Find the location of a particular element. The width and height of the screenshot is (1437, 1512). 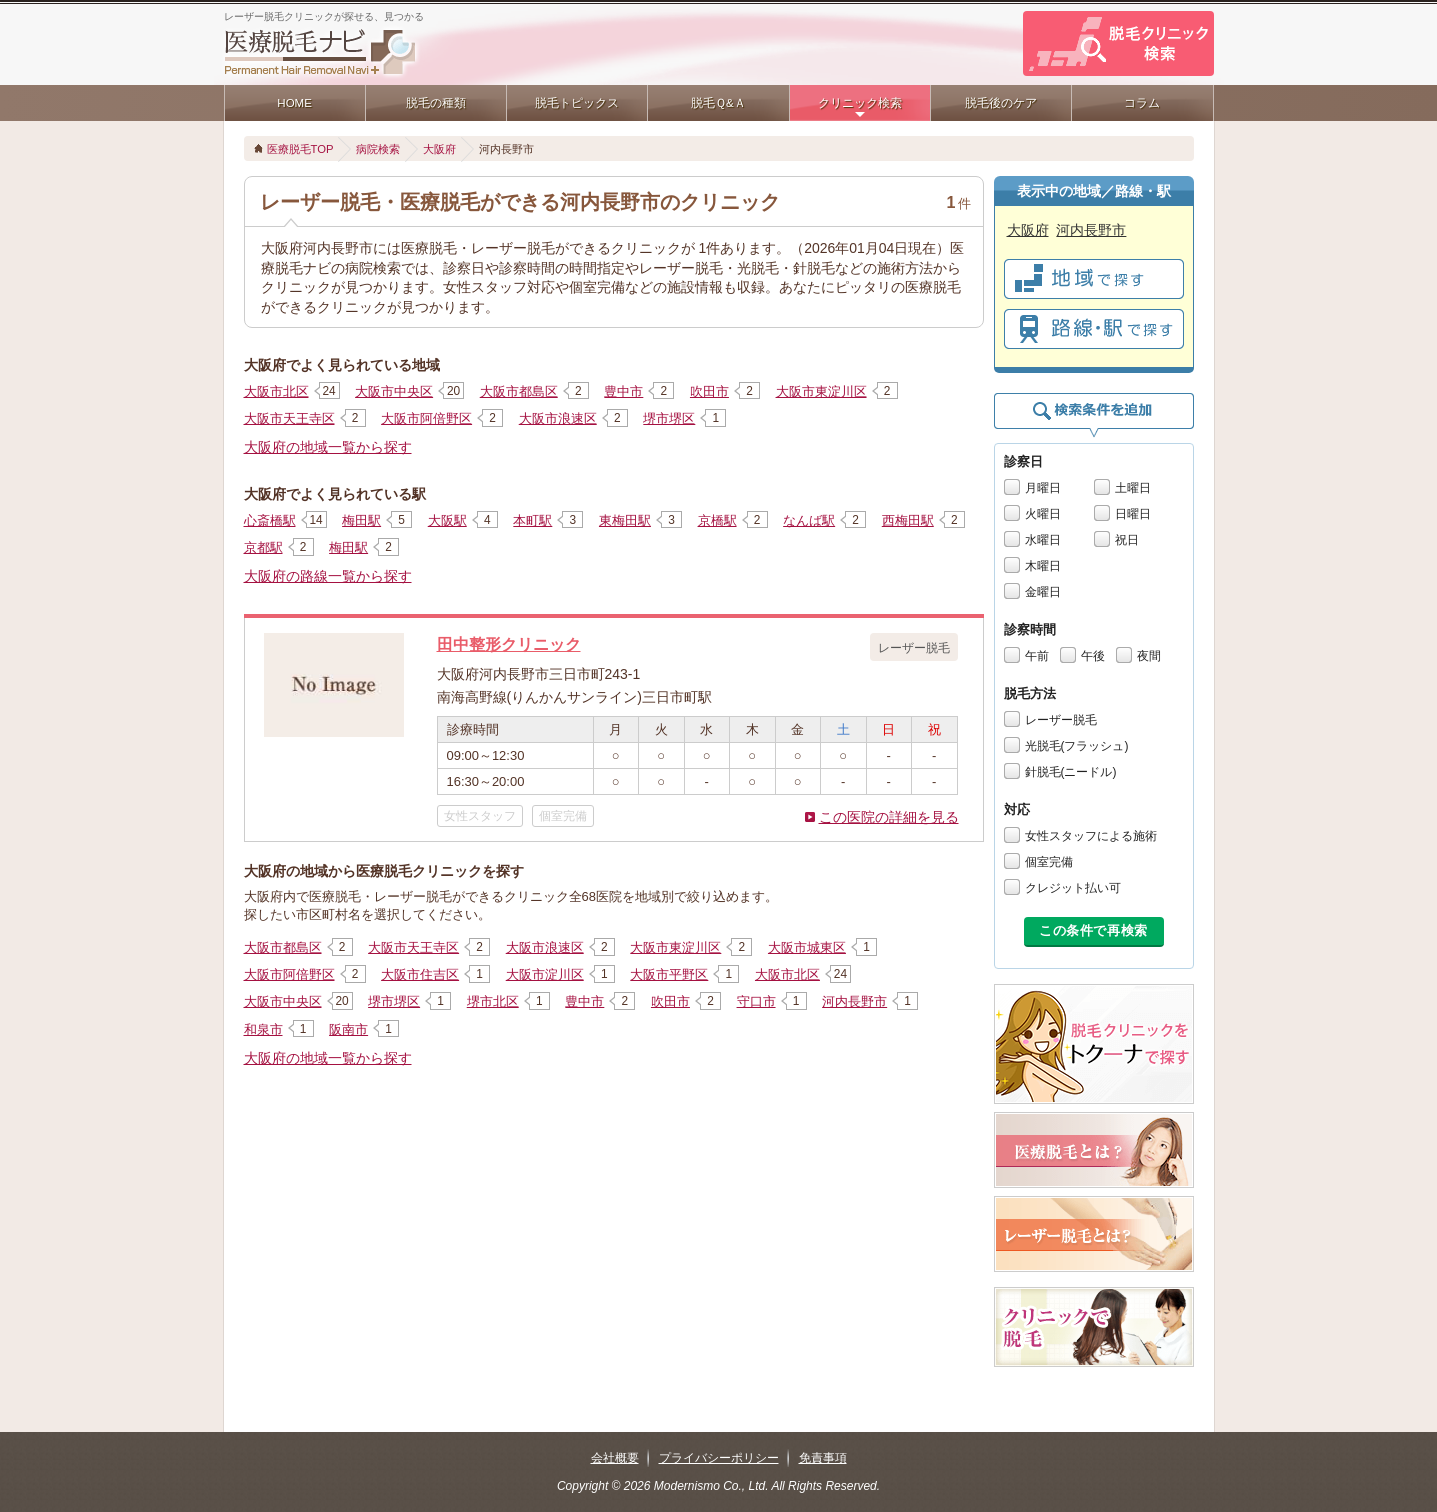

大阪市平野区 is located at coordinates (669, 974).